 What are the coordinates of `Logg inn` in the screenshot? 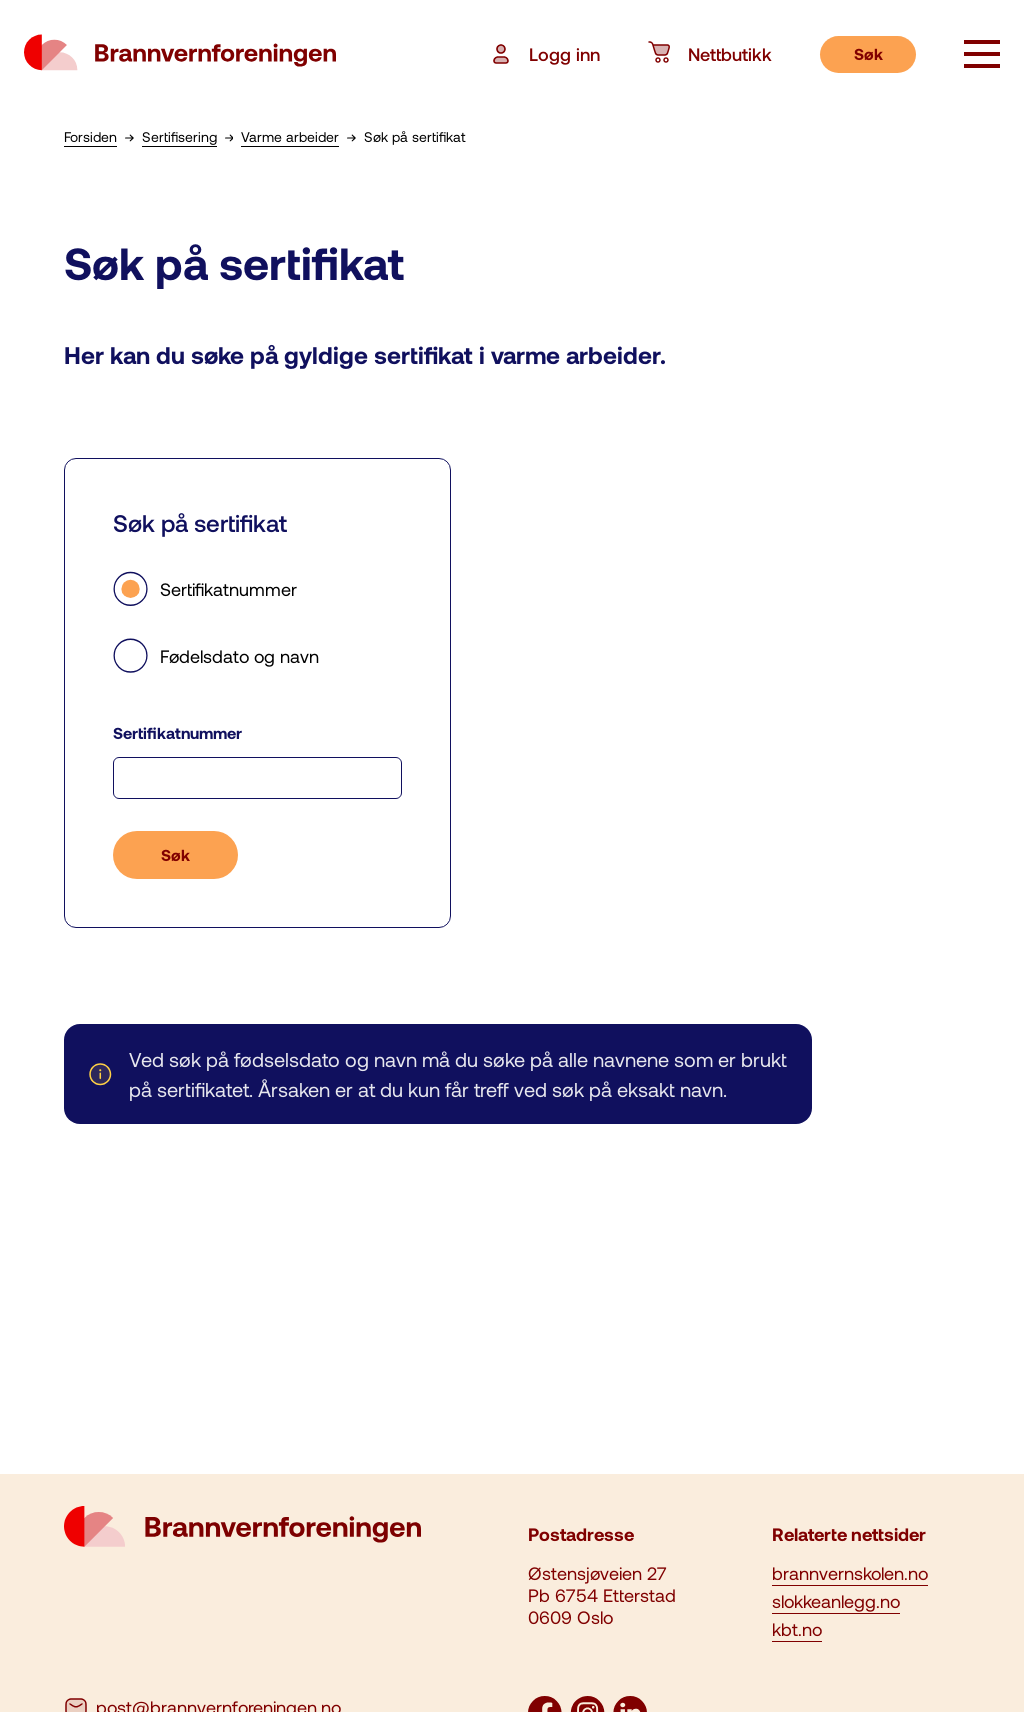 It's located at (544, 54).